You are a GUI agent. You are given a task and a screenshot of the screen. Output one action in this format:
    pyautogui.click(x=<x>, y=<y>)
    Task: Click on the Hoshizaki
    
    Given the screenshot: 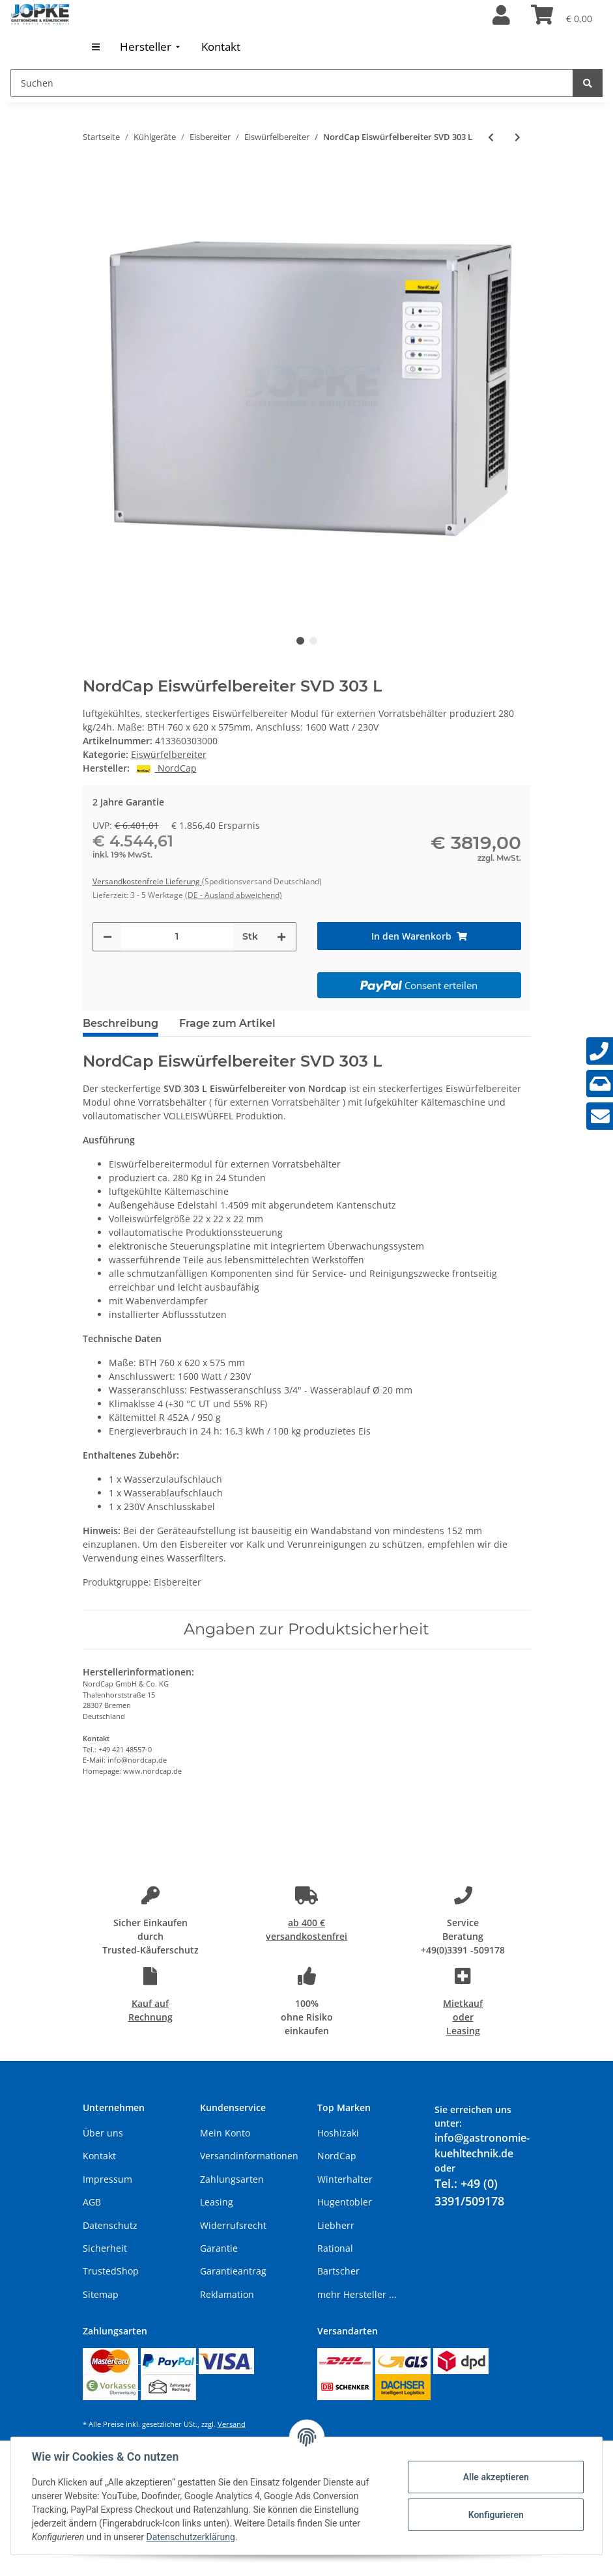 What is the action you would take?
    pyautogui.click(x=338, y=2133)
    